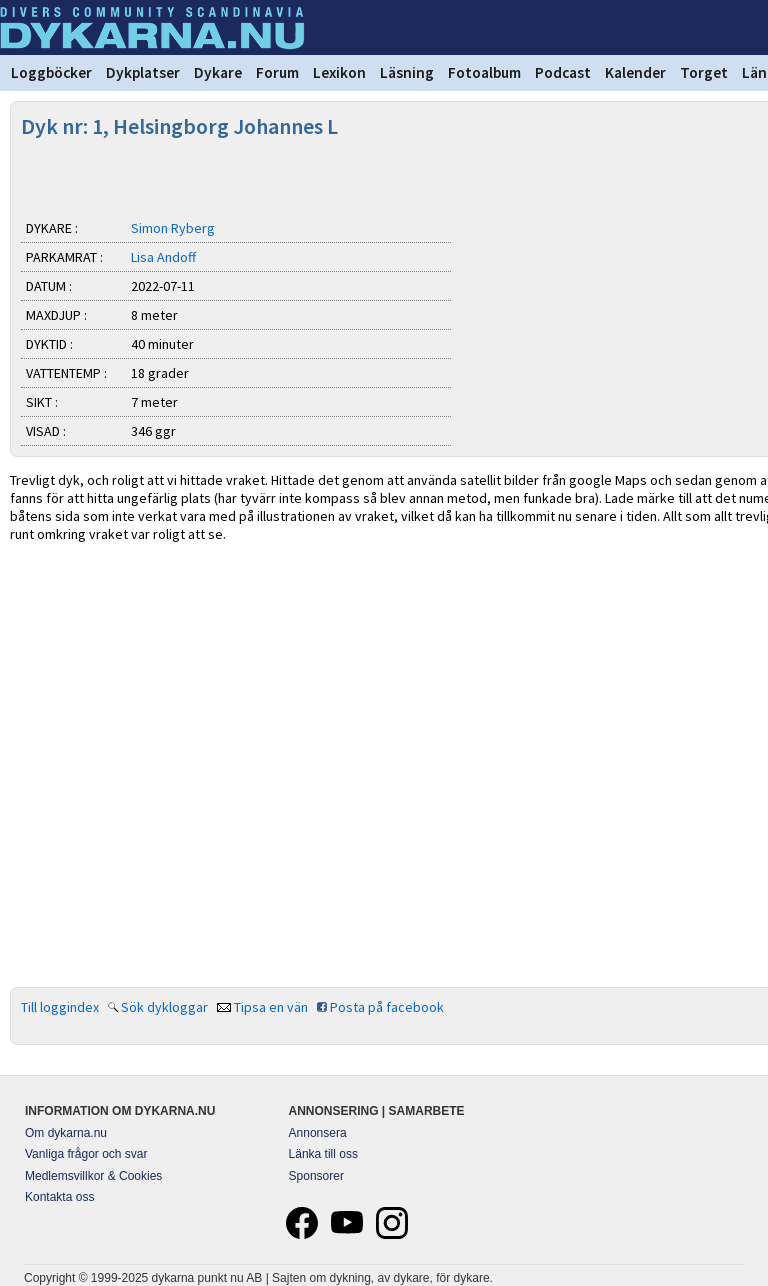 The height and width of the screenshot is (1286, 768). What do you see at coordinates (339, 72) in the screenshot?
I see `Lexikon` at bounding box center [339, 72].